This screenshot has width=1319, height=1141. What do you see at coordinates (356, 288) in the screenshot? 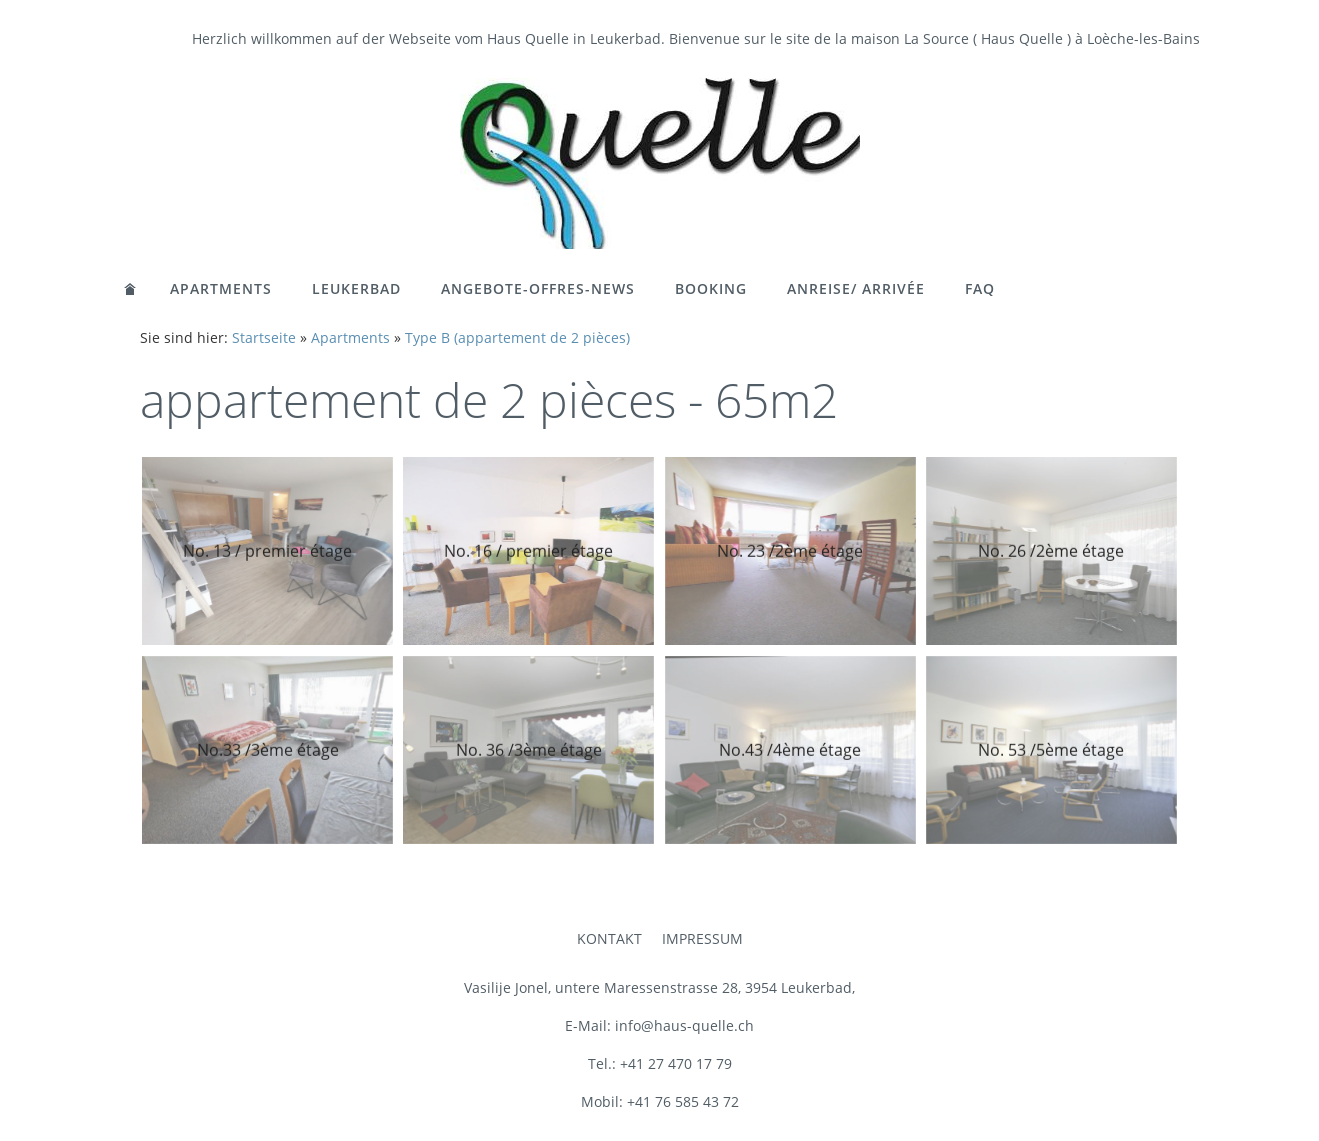
I see `Leukerbad` at bounding box center [356, 288].